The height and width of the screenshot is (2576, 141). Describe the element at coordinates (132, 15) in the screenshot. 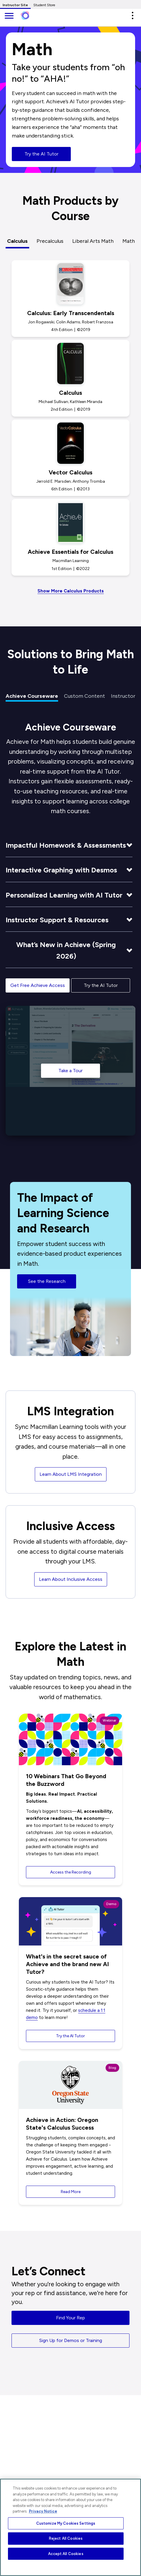

I see `[button]` at that location.